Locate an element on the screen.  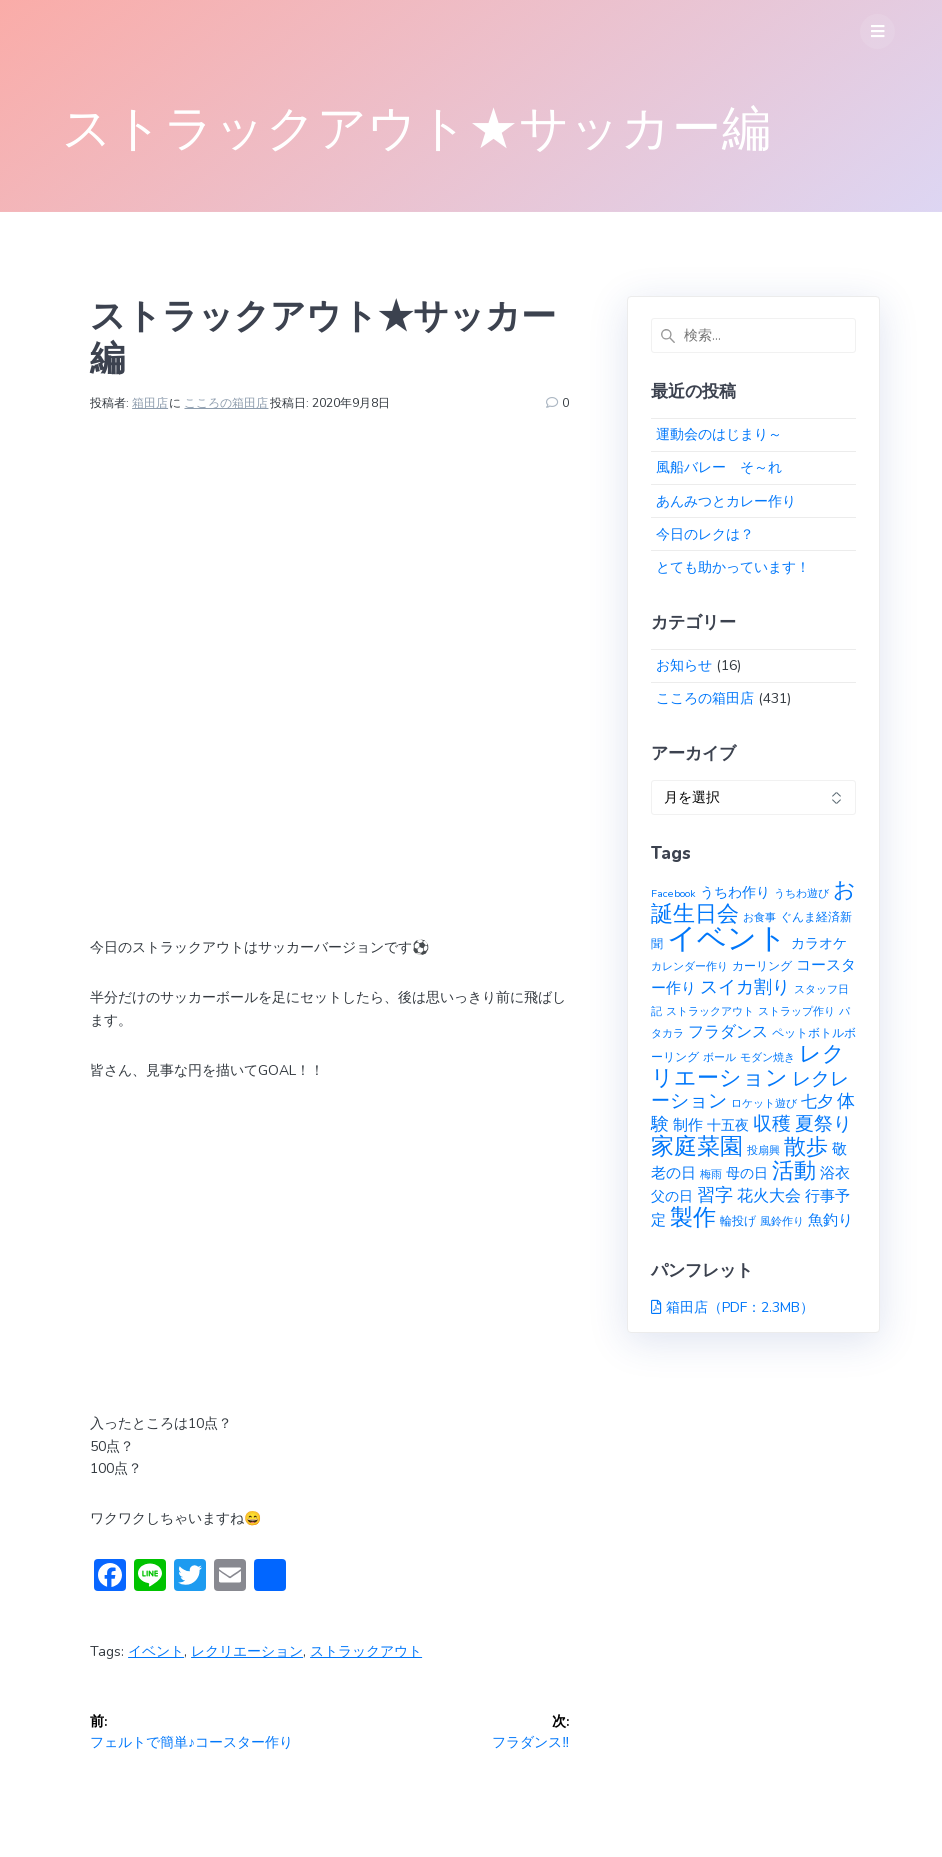
ストラックアウト [ストラックアウト (1個の項目)] is located at coordinates (710, 1011).